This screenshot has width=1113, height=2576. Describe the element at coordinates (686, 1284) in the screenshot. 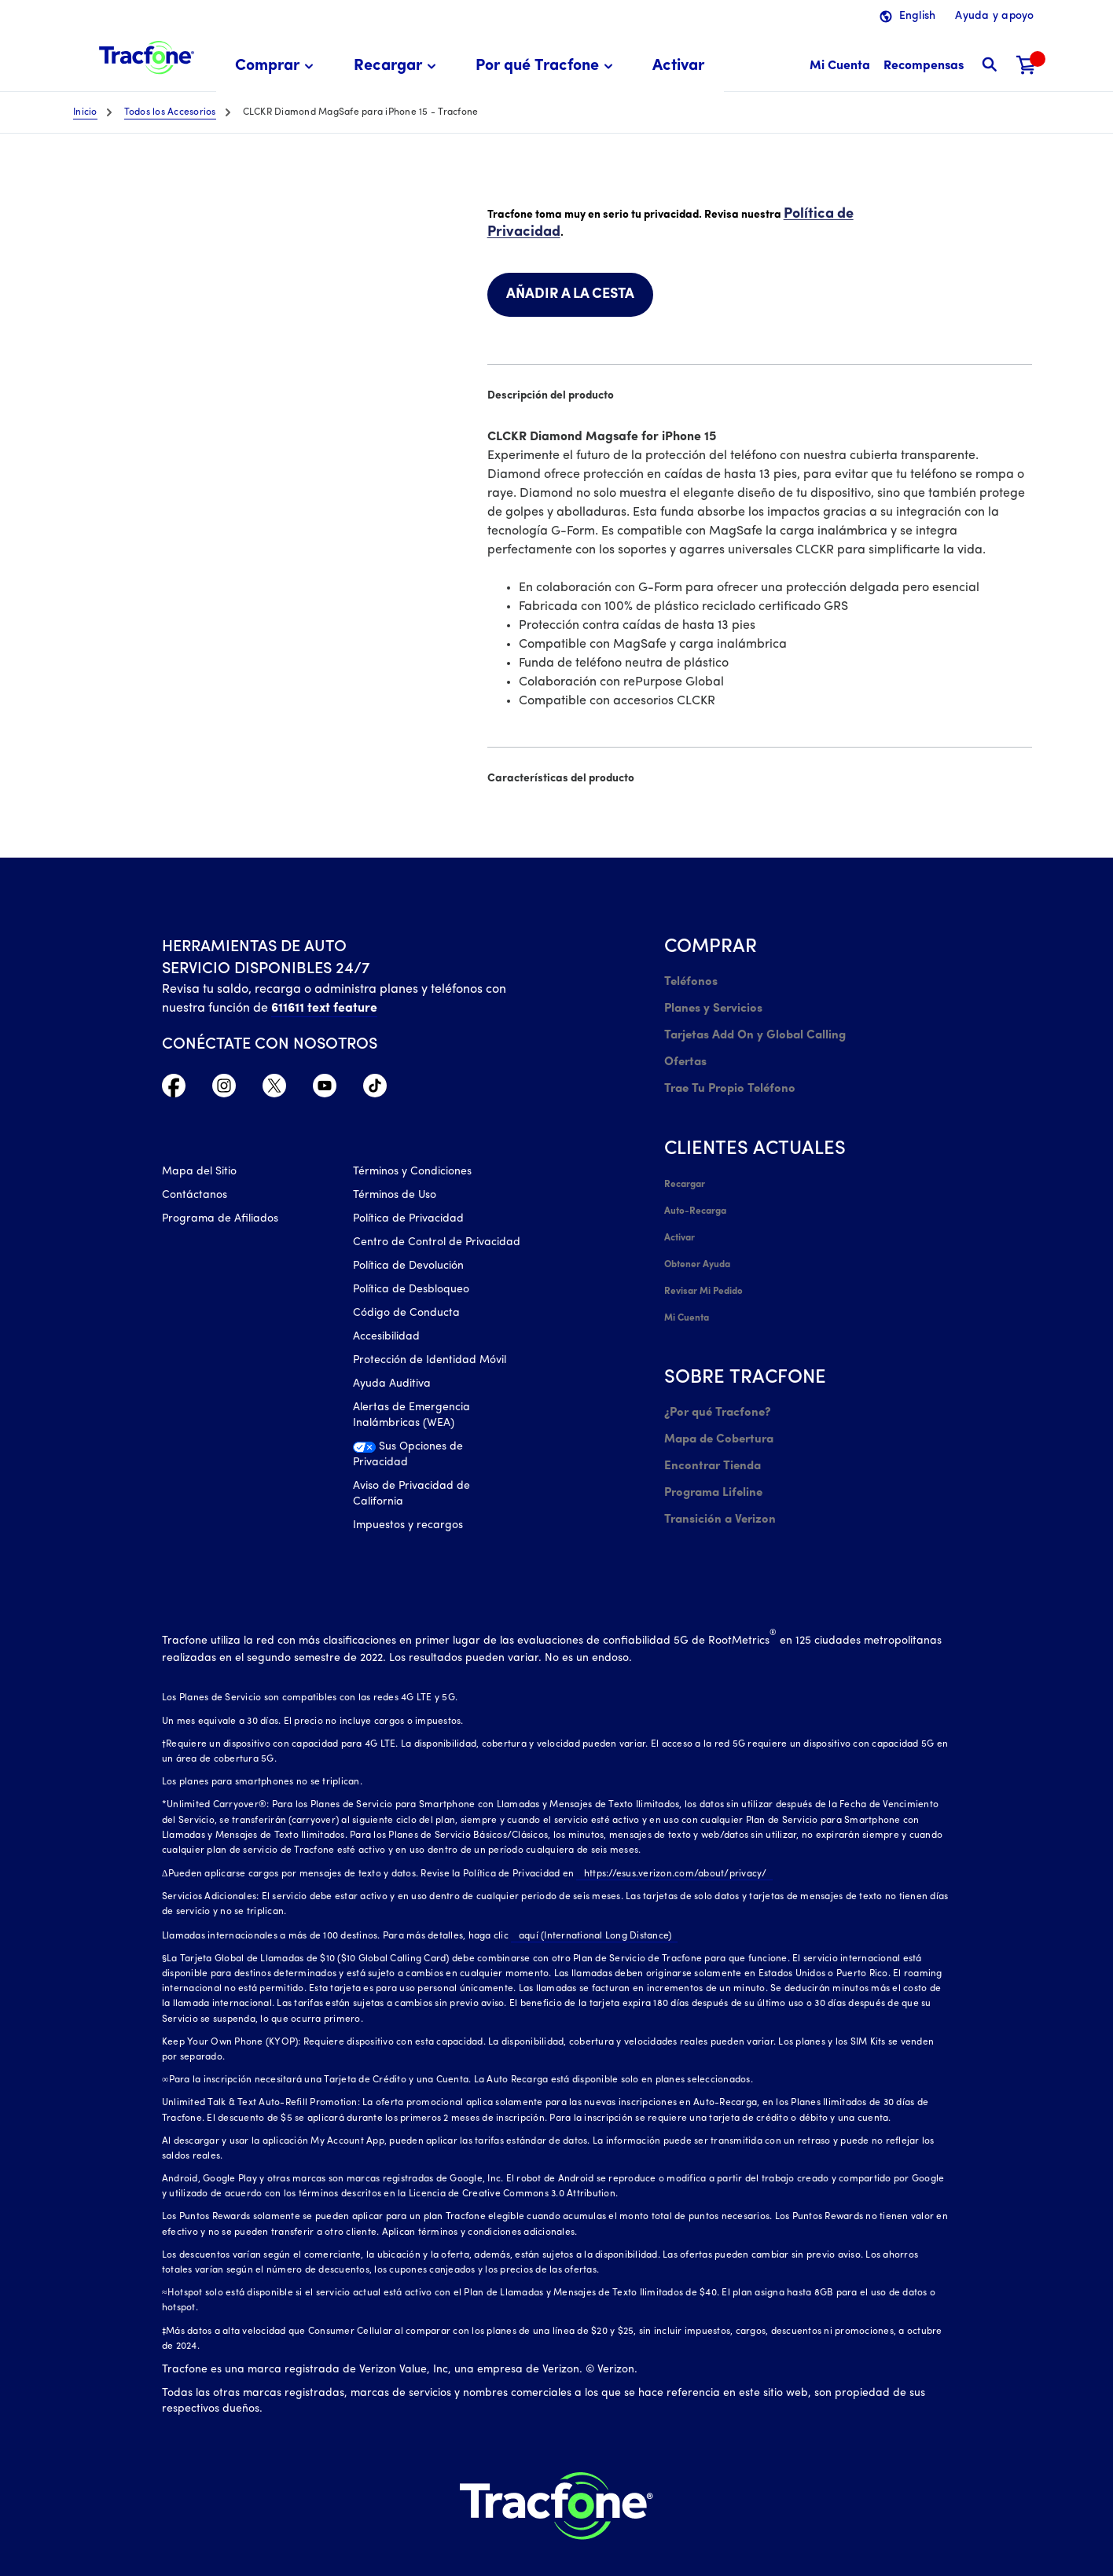

I see `Mi Cuenta` at that location.